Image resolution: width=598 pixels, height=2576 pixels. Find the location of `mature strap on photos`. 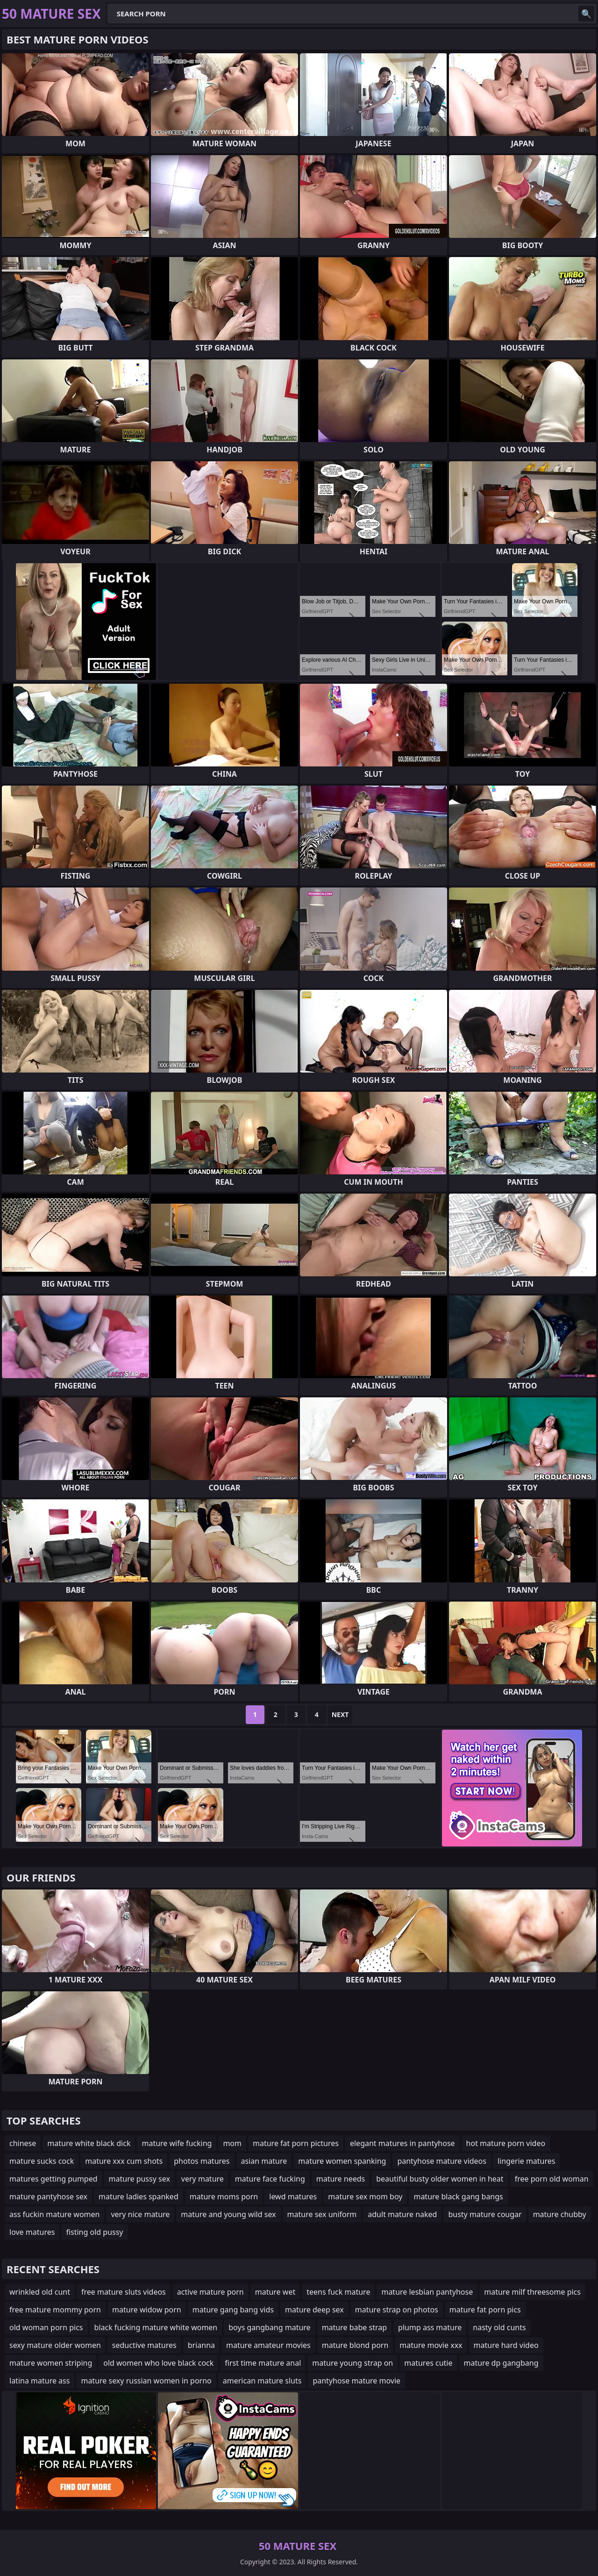

mature strap on photos is located at coordinates (396, 2309).